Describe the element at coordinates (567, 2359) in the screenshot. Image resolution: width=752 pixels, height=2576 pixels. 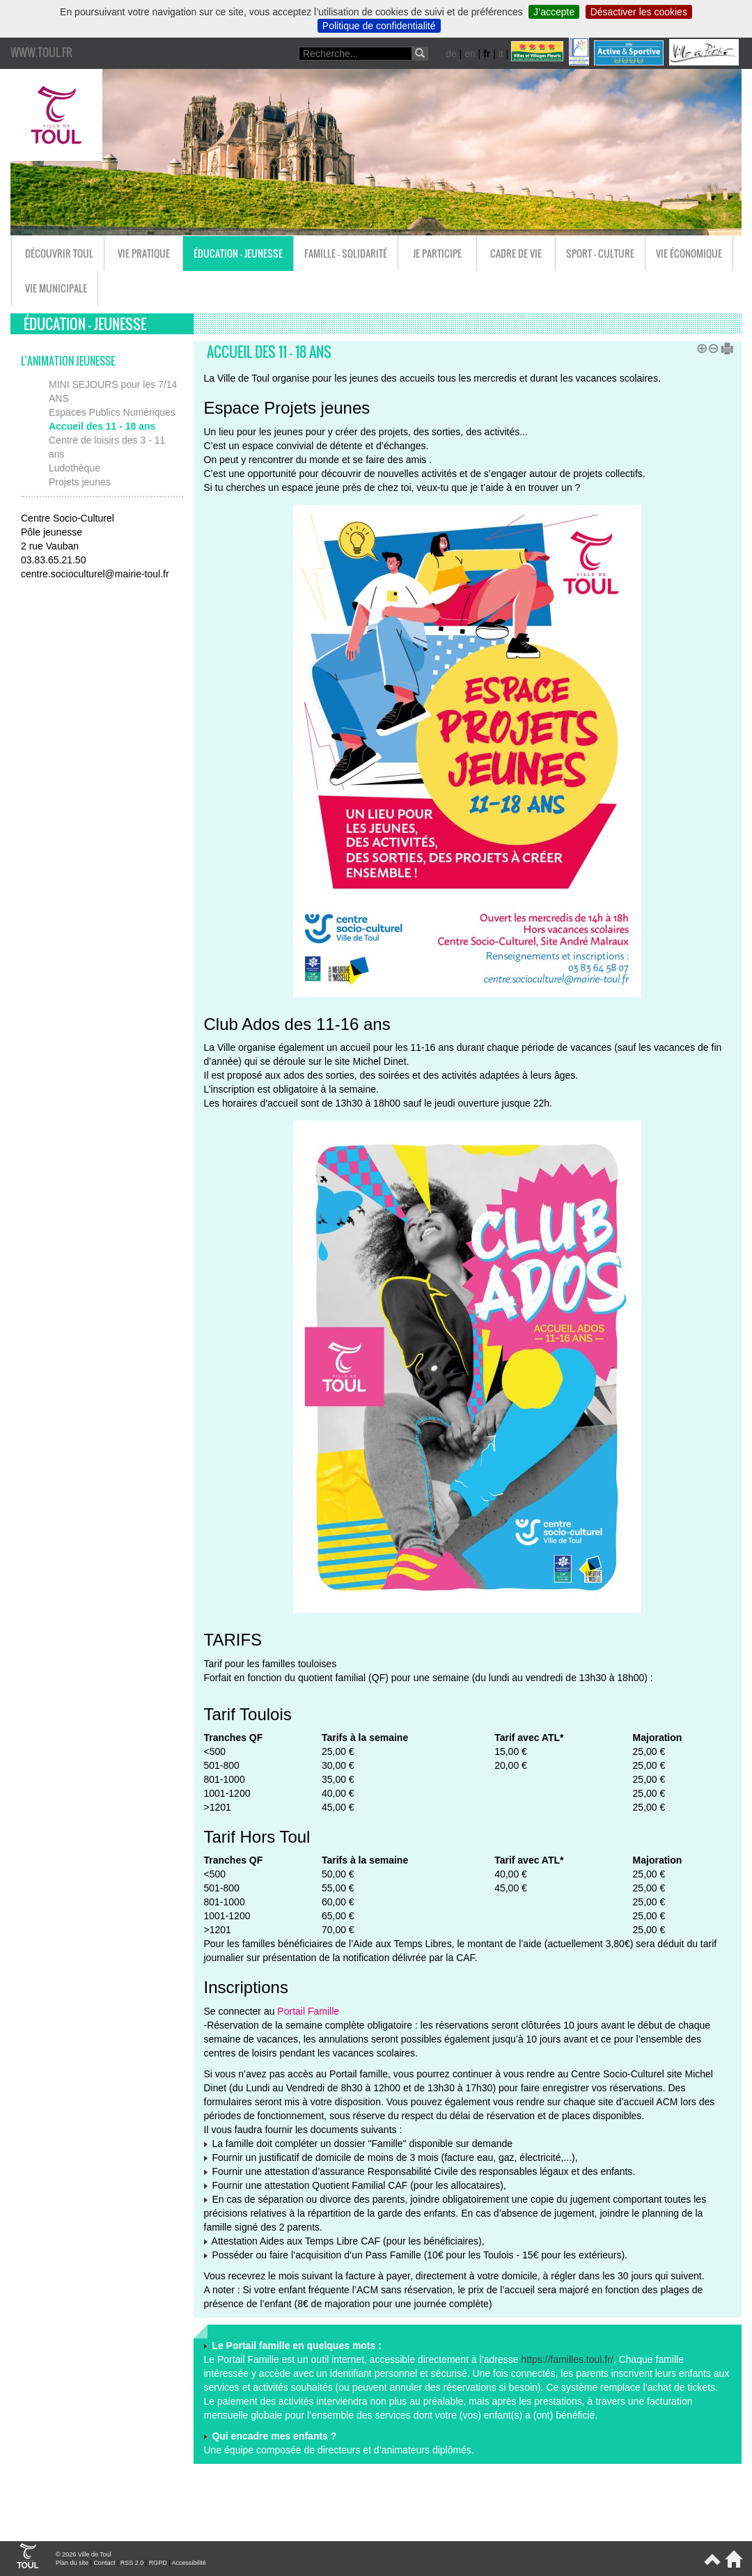
I see `https://familles.toul.fr/` at that location.